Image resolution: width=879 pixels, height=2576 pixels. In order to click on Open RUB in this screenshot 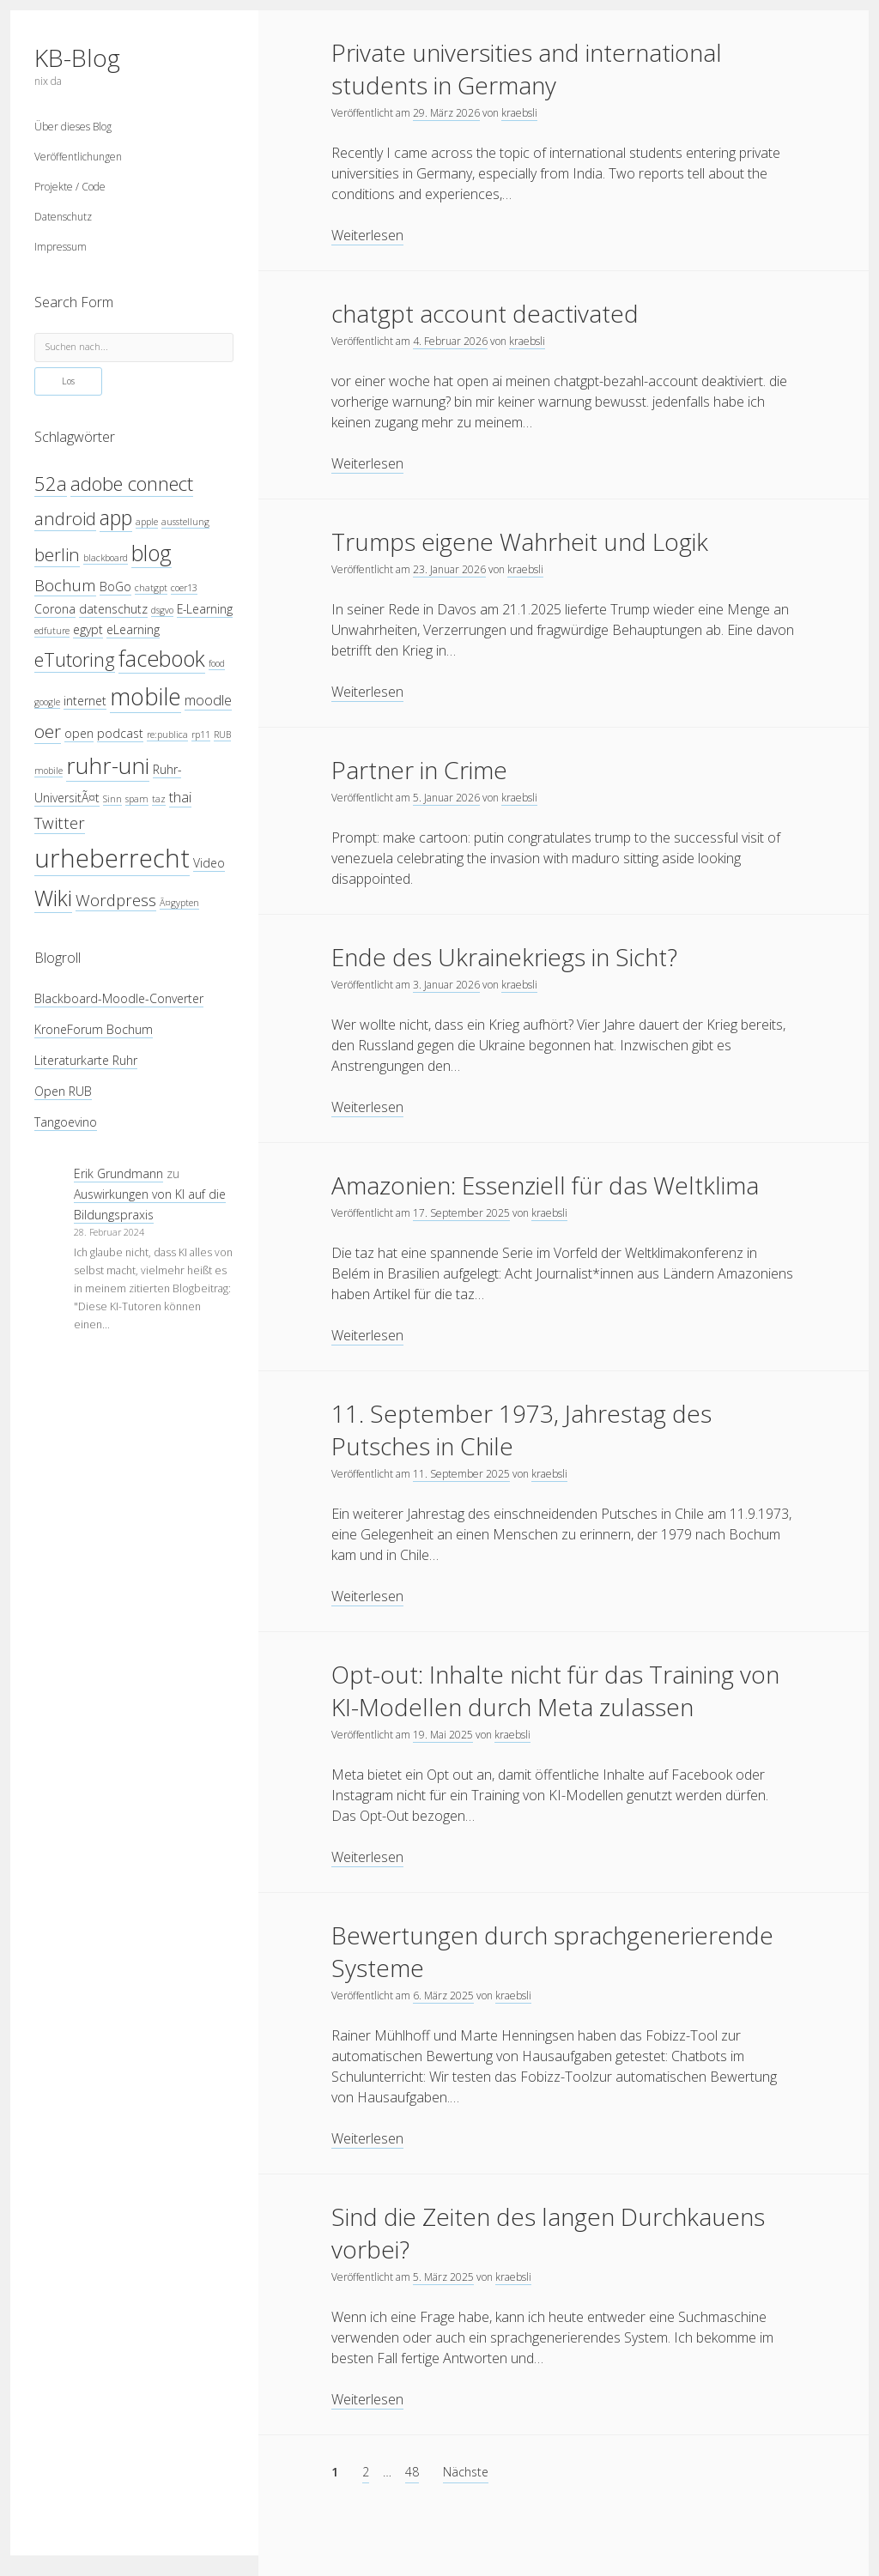, I will do `click(63, 1091)`.